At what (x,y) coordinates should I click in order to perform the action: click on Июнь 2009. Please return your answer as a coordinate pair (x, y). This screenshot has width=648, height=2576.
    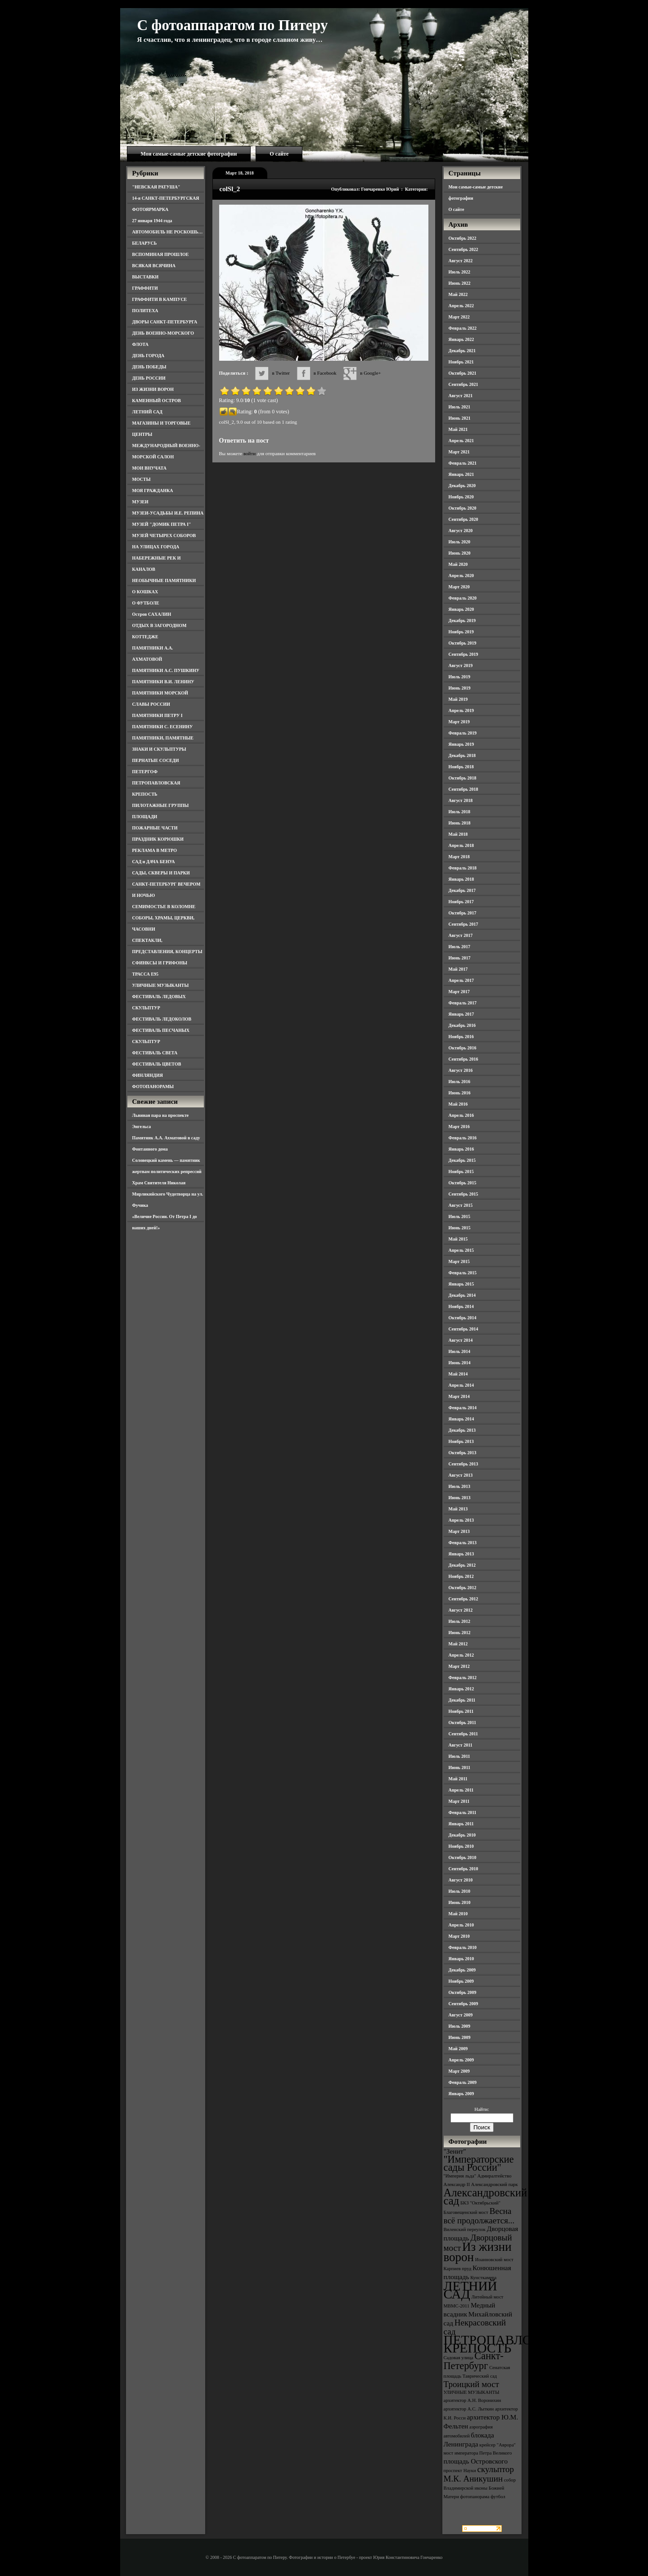
    Looking at the image, I should click on (460, 2037).